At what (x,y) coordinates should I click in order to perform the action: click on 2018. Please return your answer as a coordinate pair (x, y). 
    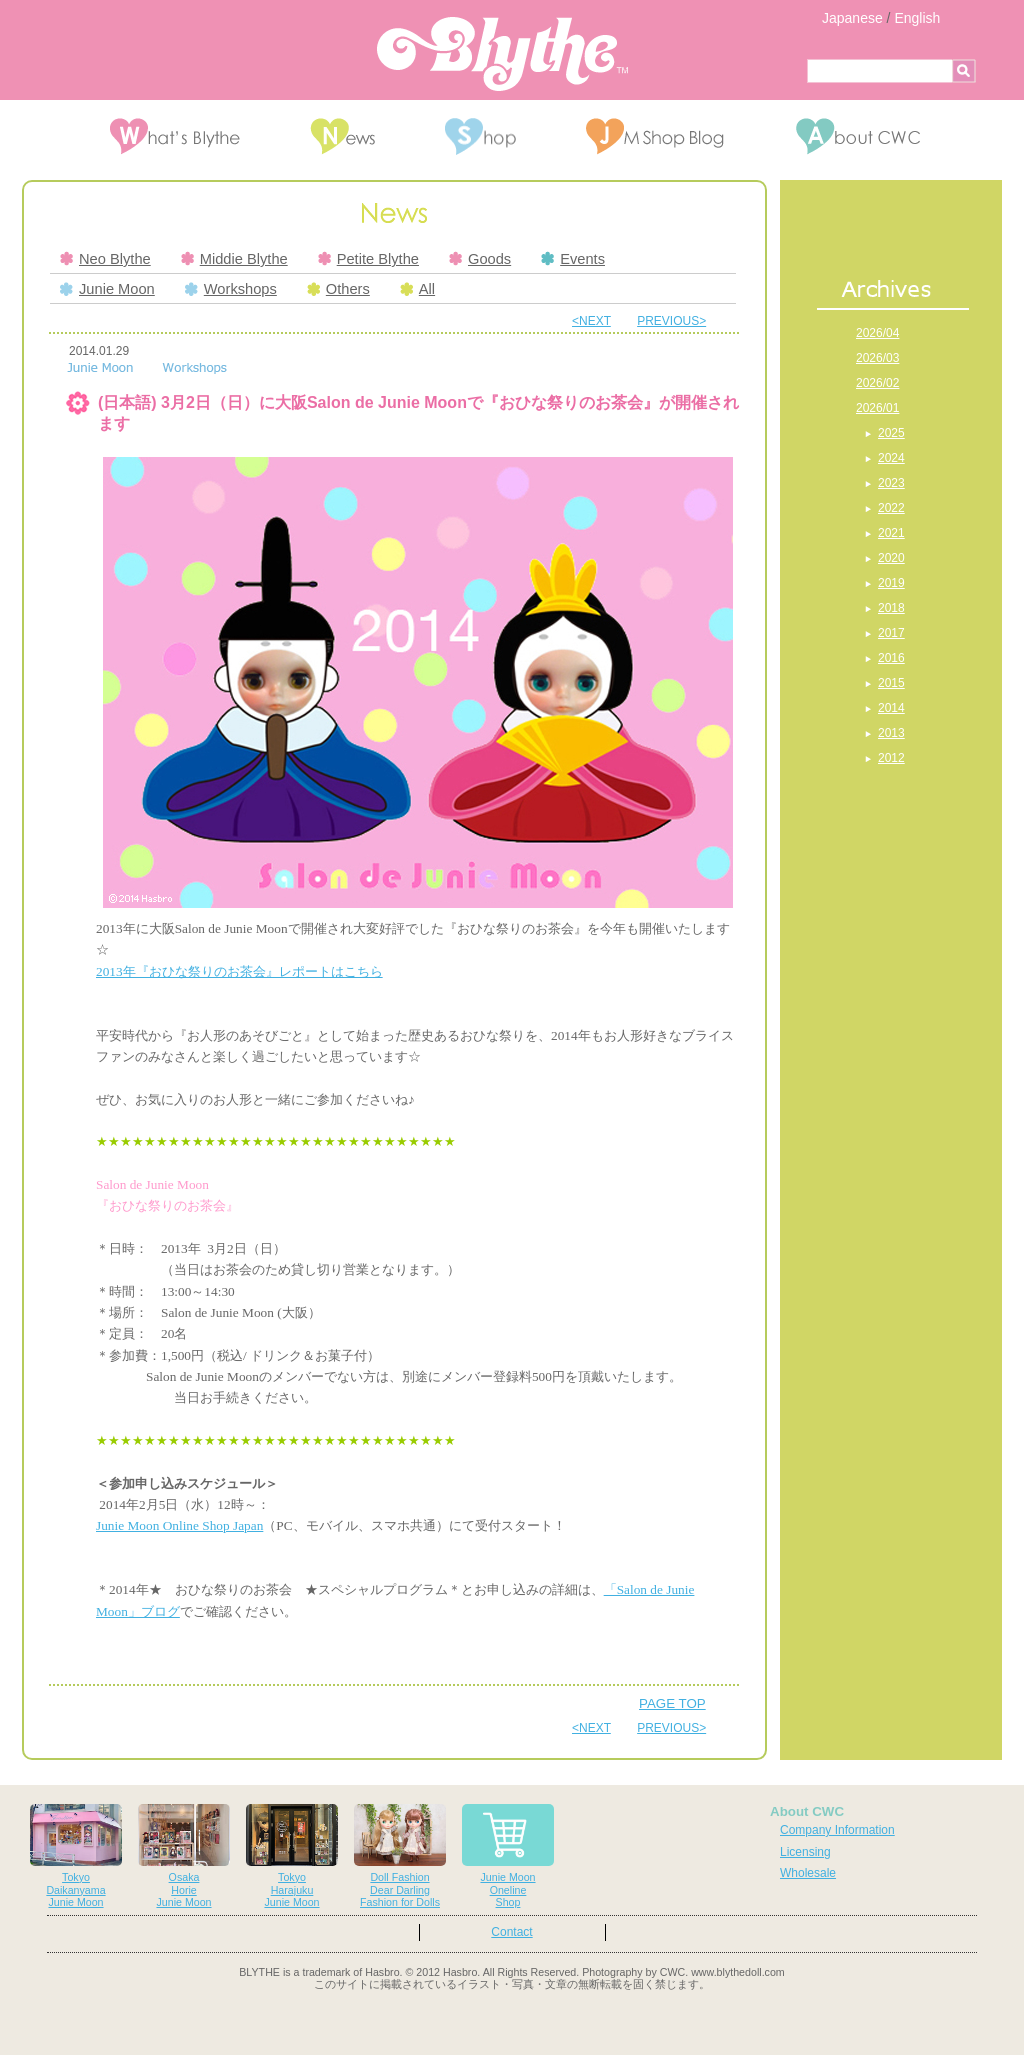
    Looking at the image, I should click on (891, 608).